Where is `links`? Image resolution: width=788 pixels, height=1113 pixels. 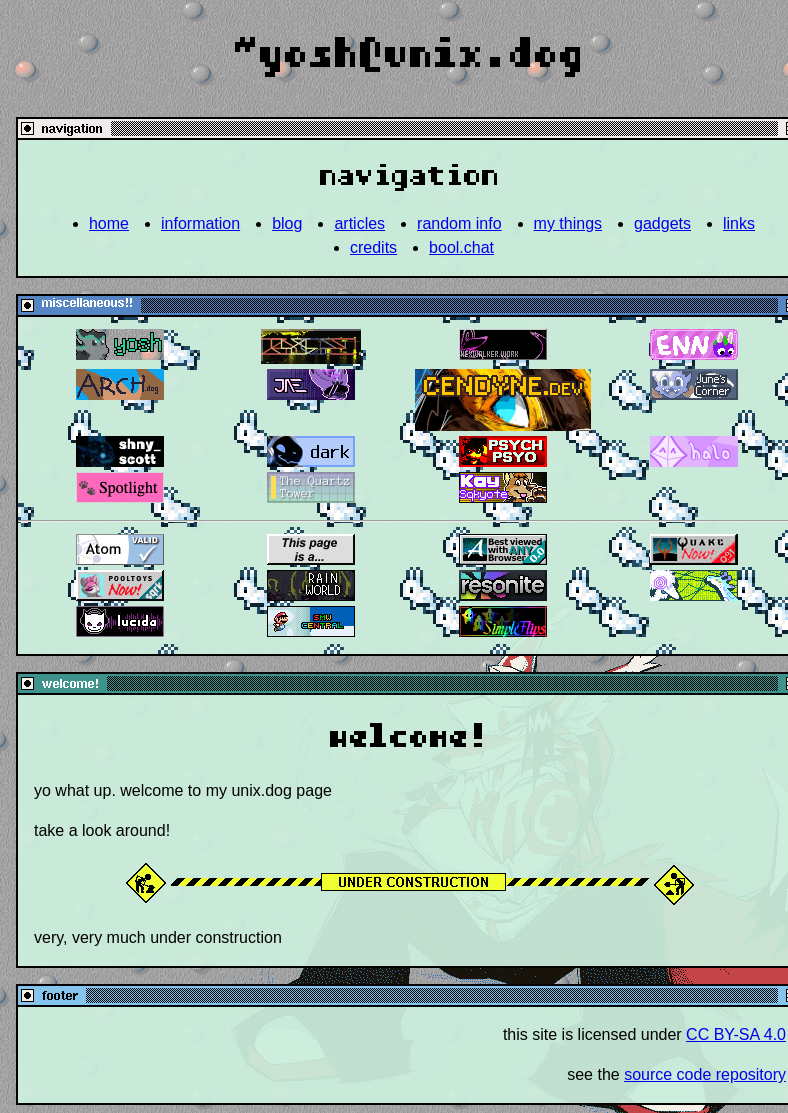
links is located at coordinates (739, 223).